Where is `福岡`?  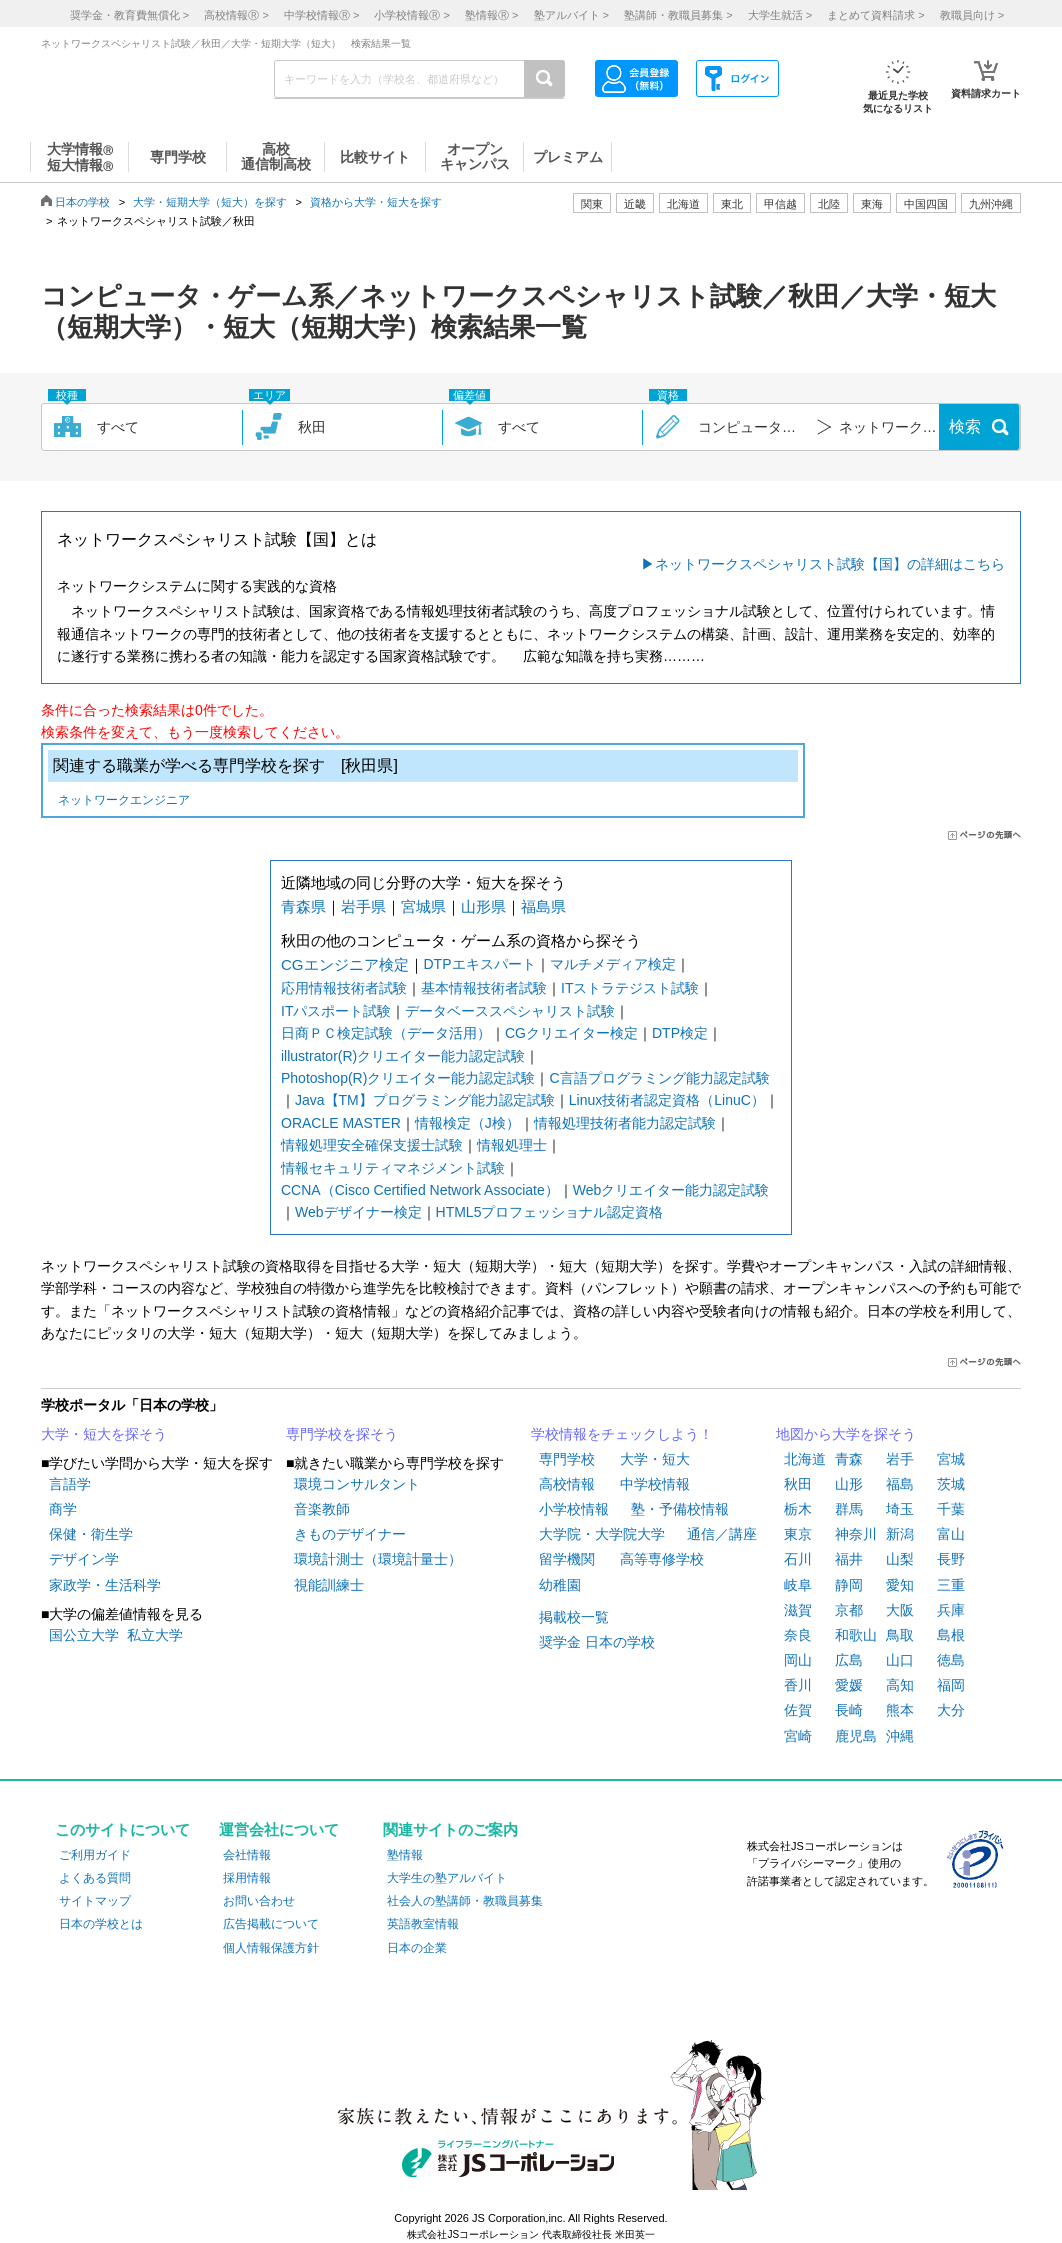
福岡 is located at coordinates (951, 1685).